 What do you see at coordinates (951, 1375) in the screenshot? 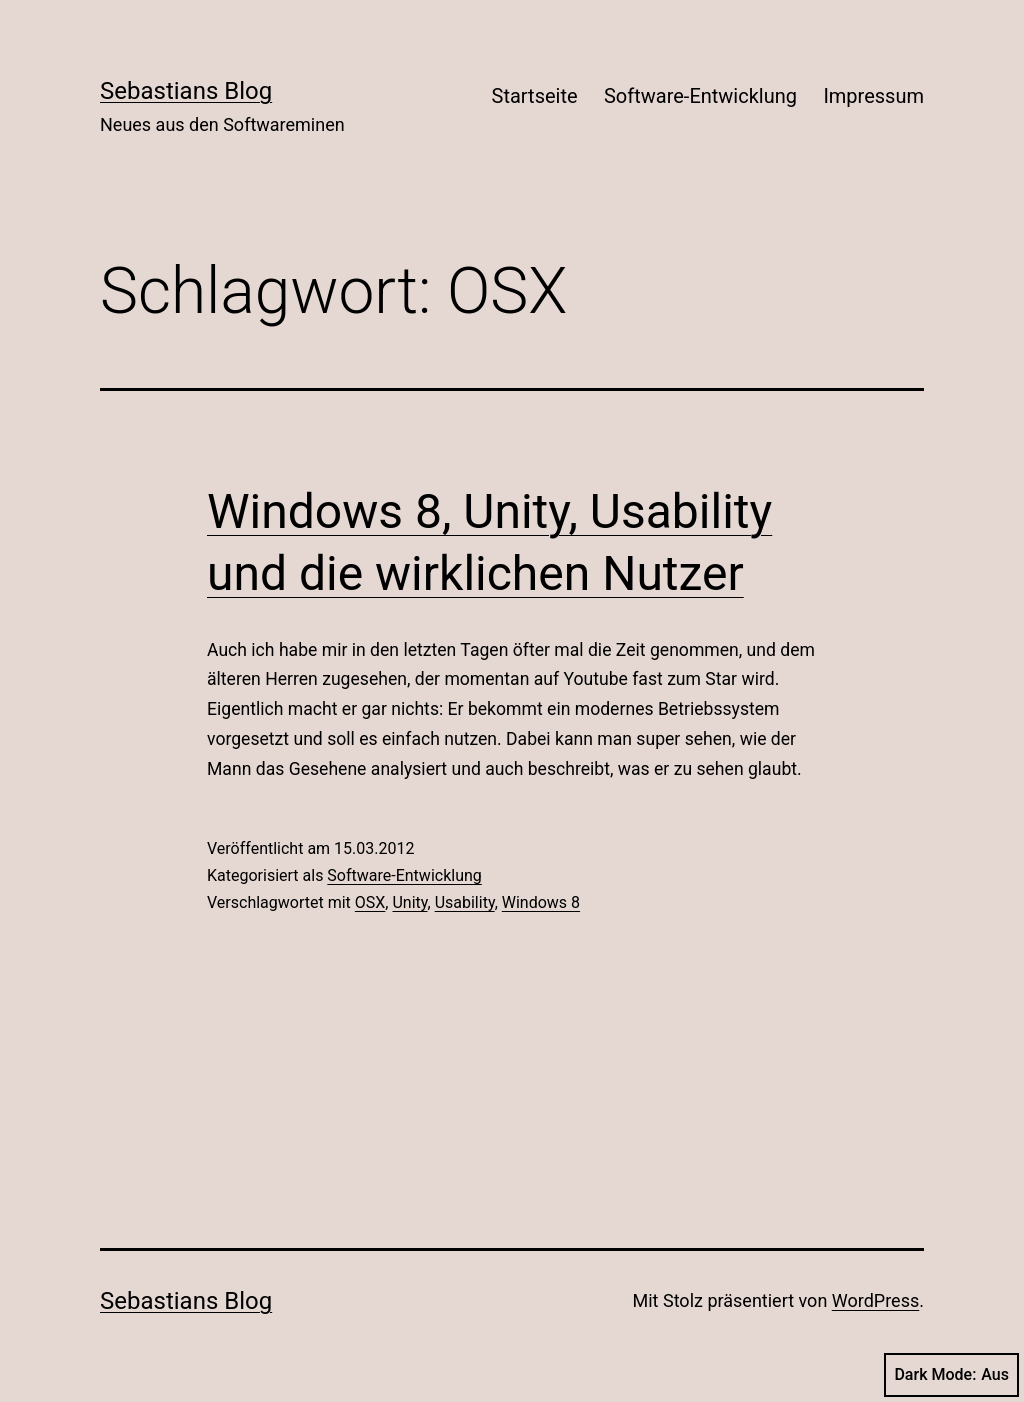
I see `Dark Mode:` at bounding box center [951, 1375].